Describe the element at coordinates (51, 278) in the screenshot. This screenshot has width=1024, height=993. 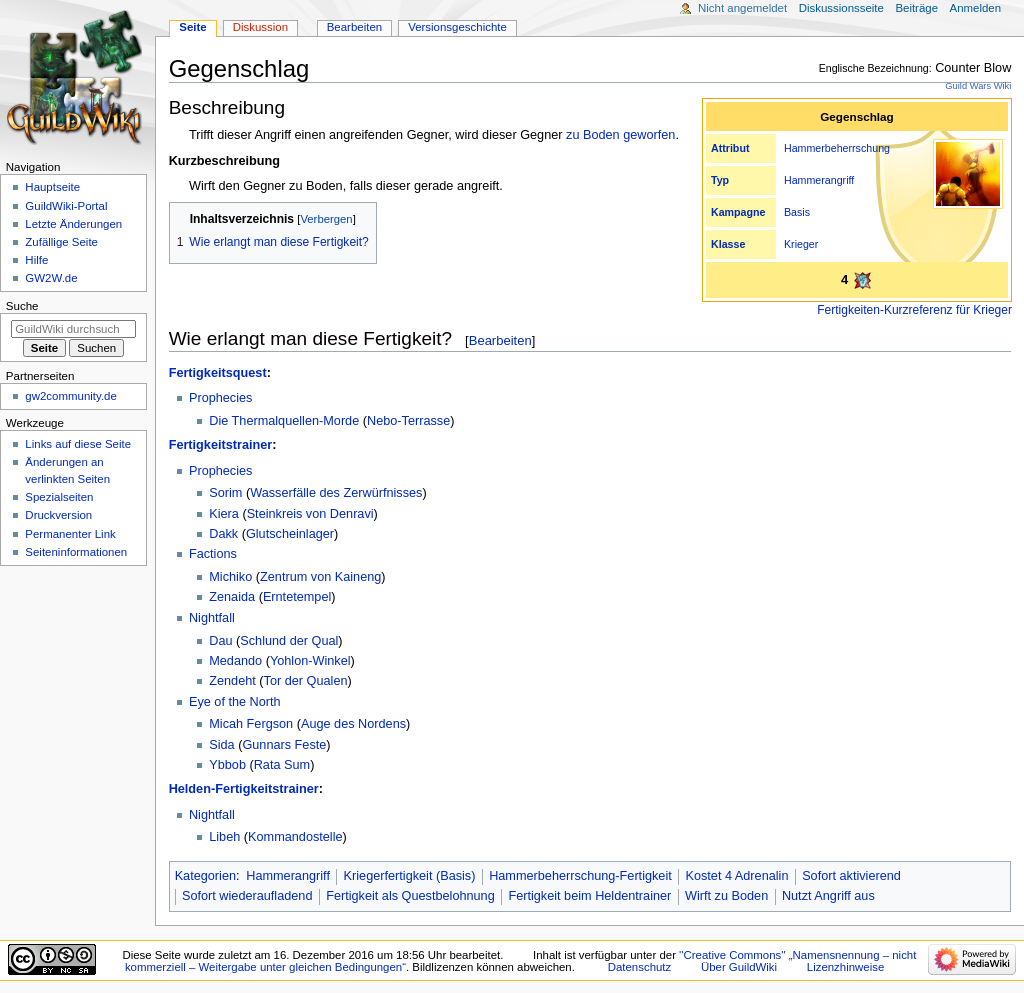
I see `GW2W.de` at that location.